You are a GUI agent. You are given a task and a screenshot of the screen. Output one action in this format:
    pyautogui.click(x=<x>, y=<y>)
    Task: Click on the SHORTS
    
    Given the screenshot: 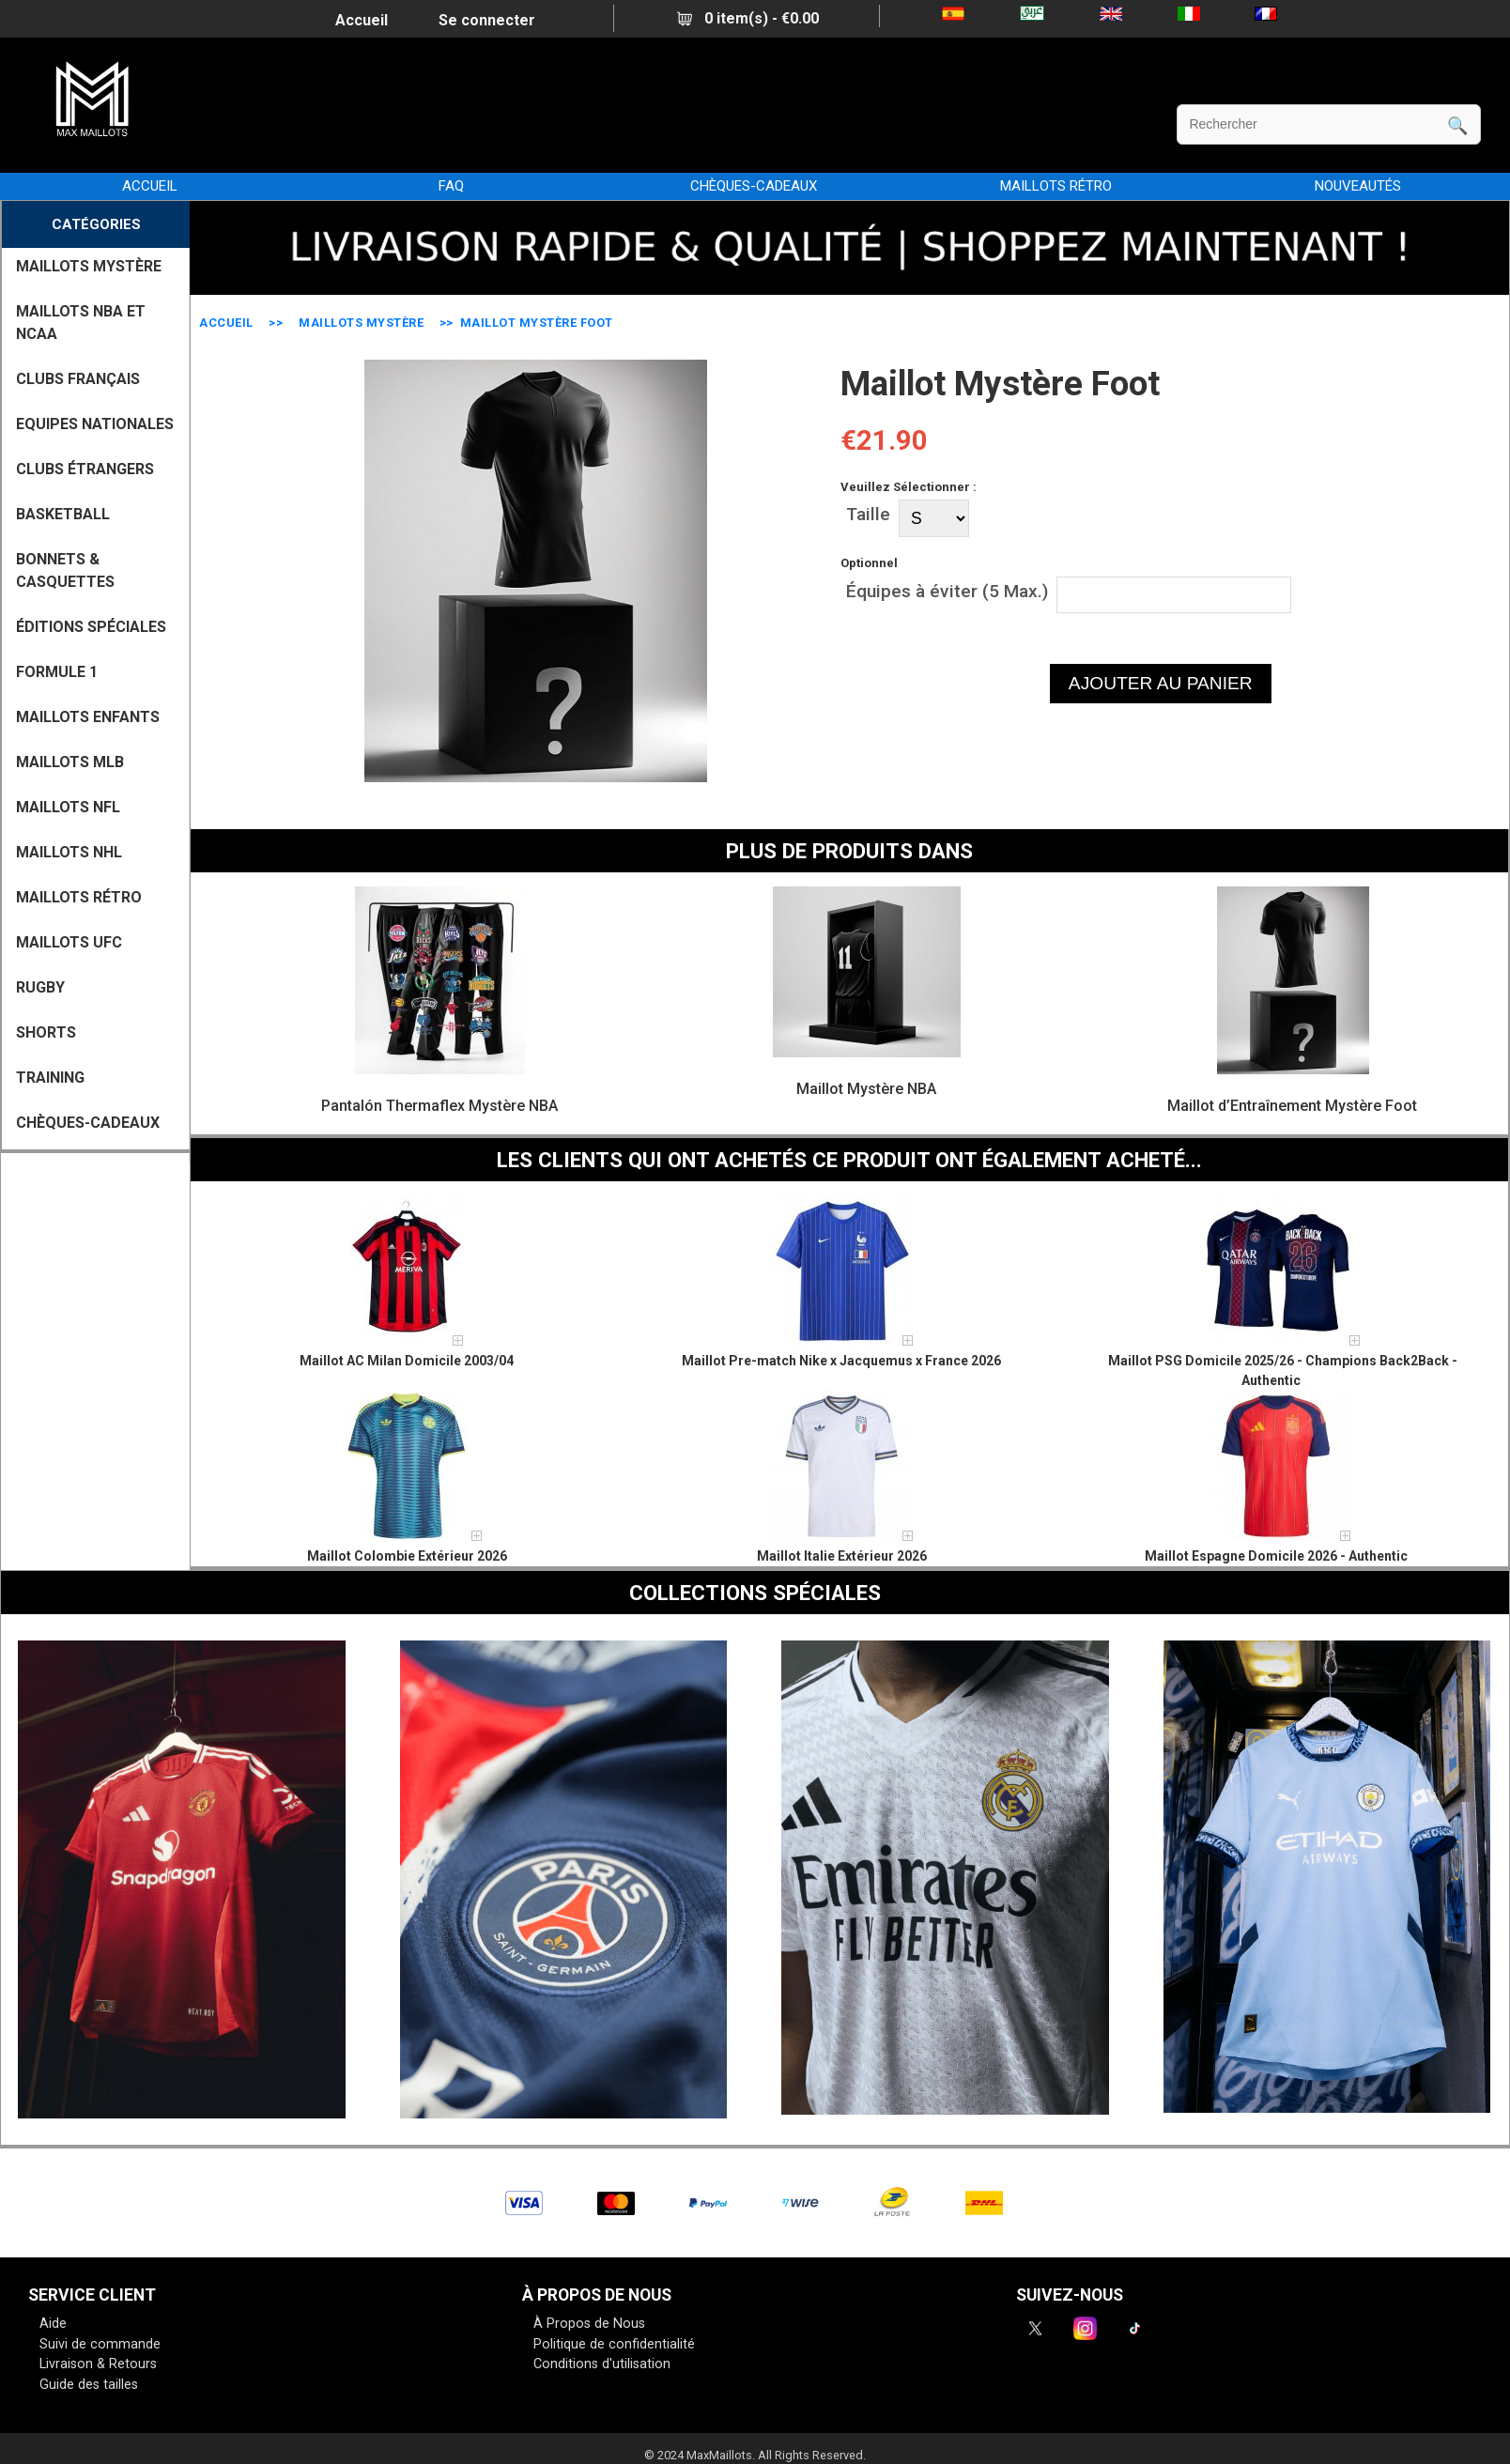 What is the action you would take?
    pyautogui.click(x=46, y=1032)
    